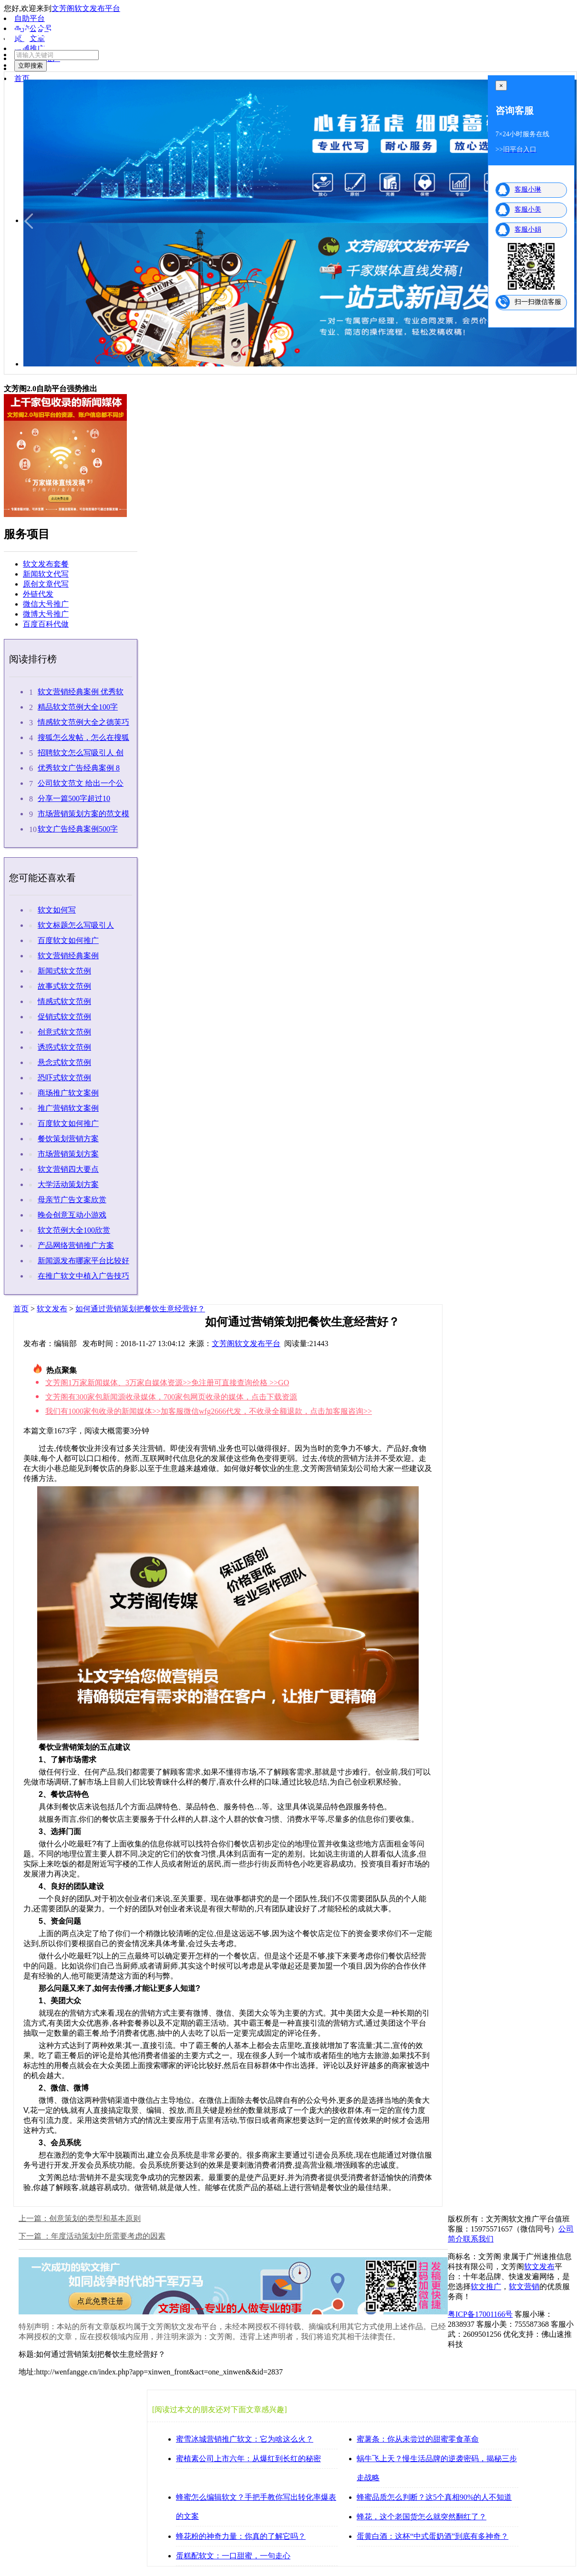  I want to click on 蜜薯条：你从未尝过的甜蜜零食革命, so click(418, 2439).